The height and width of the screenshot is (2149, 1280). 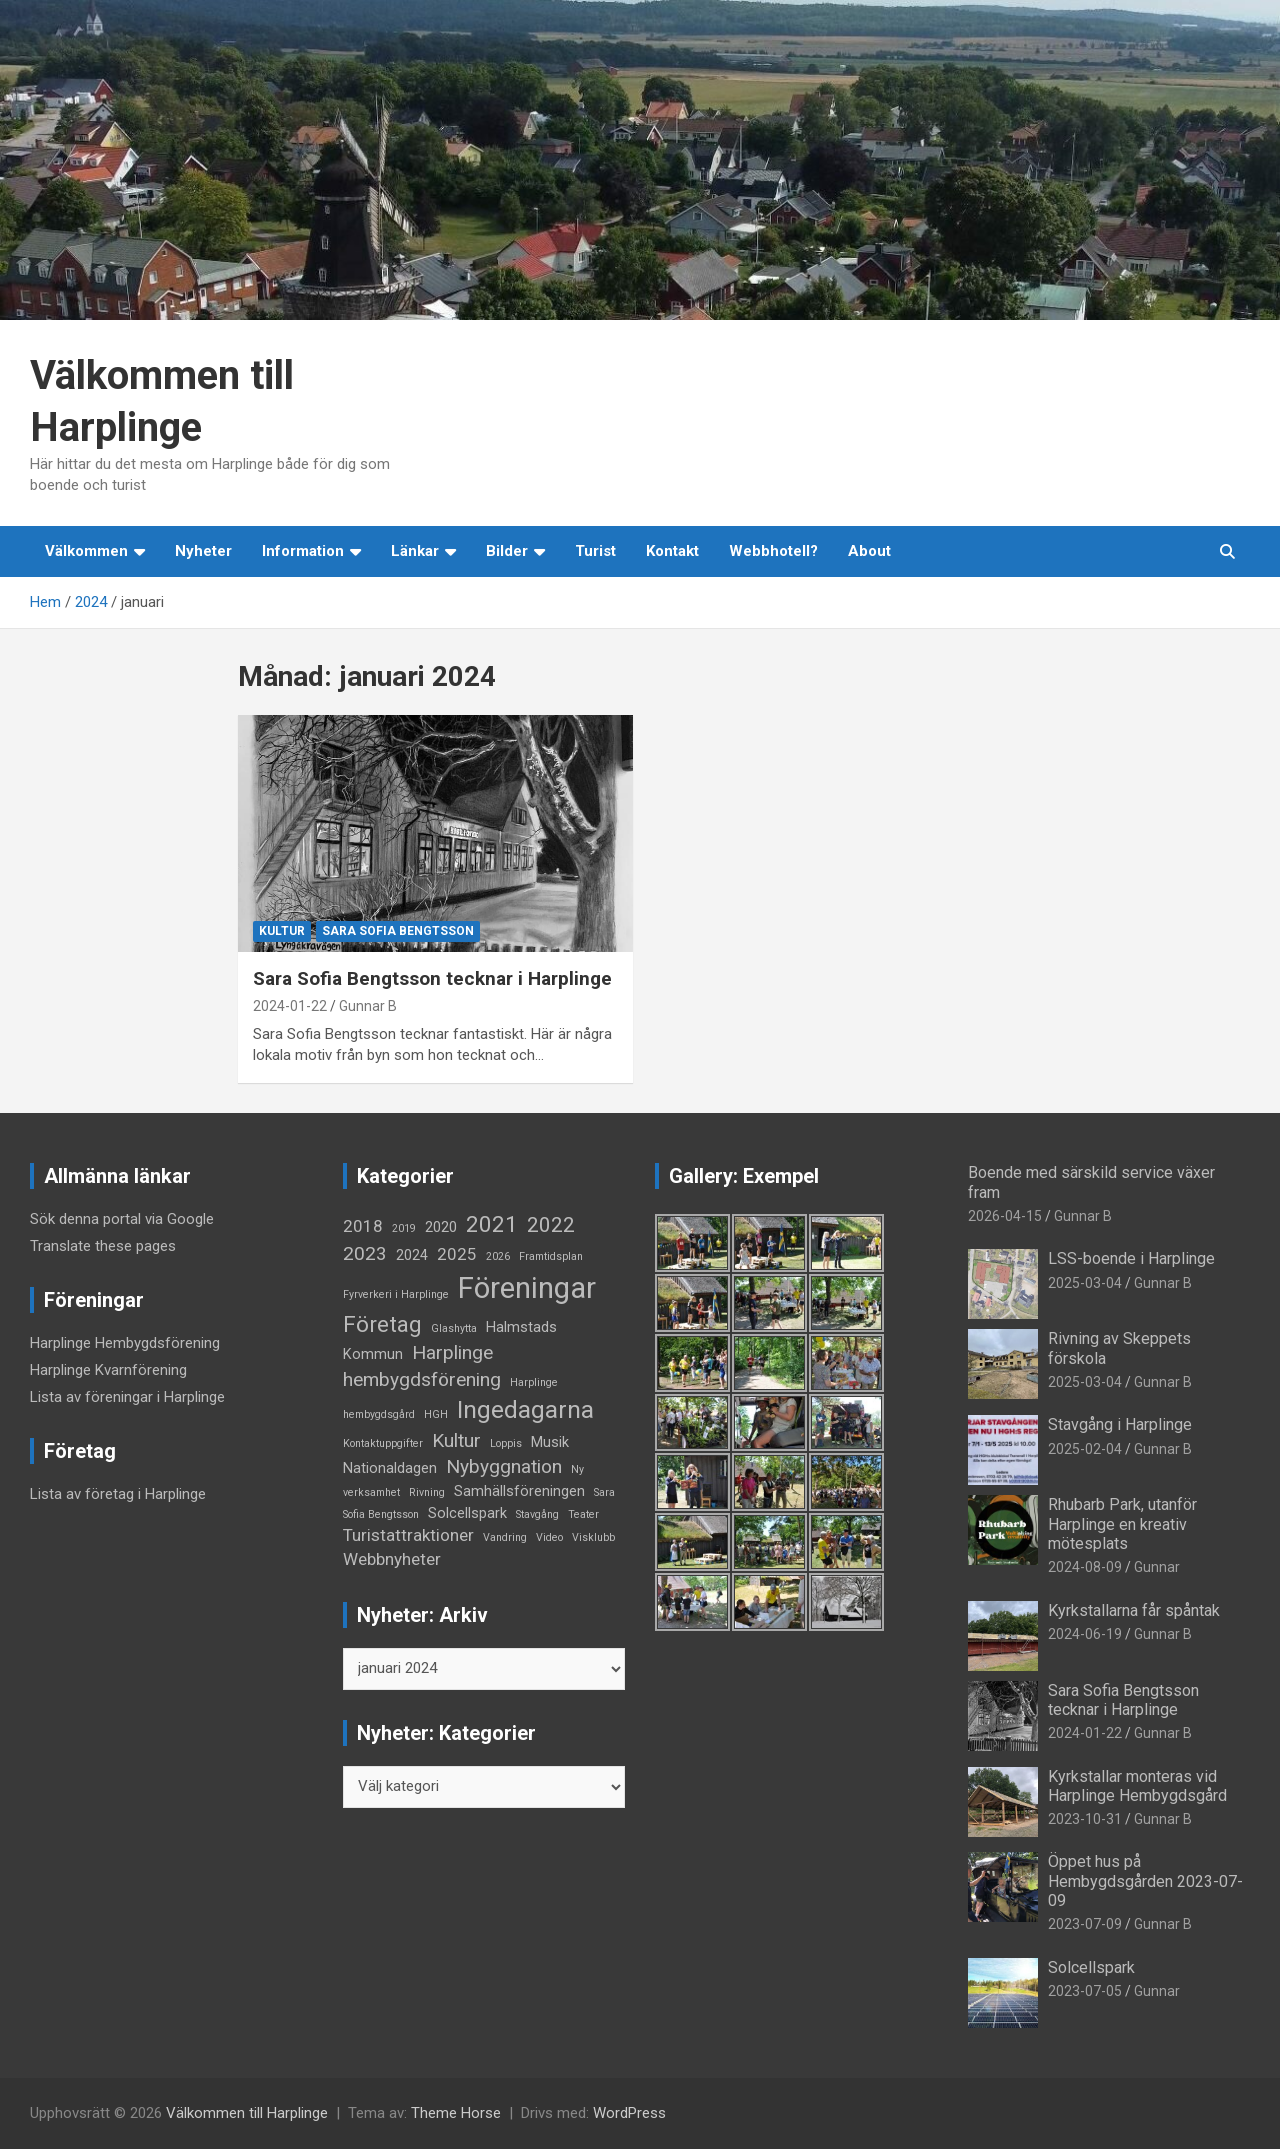 I want to click on Nybyggnation [Nybyggnation (4 objekt)], so click(x=504, y=1466).